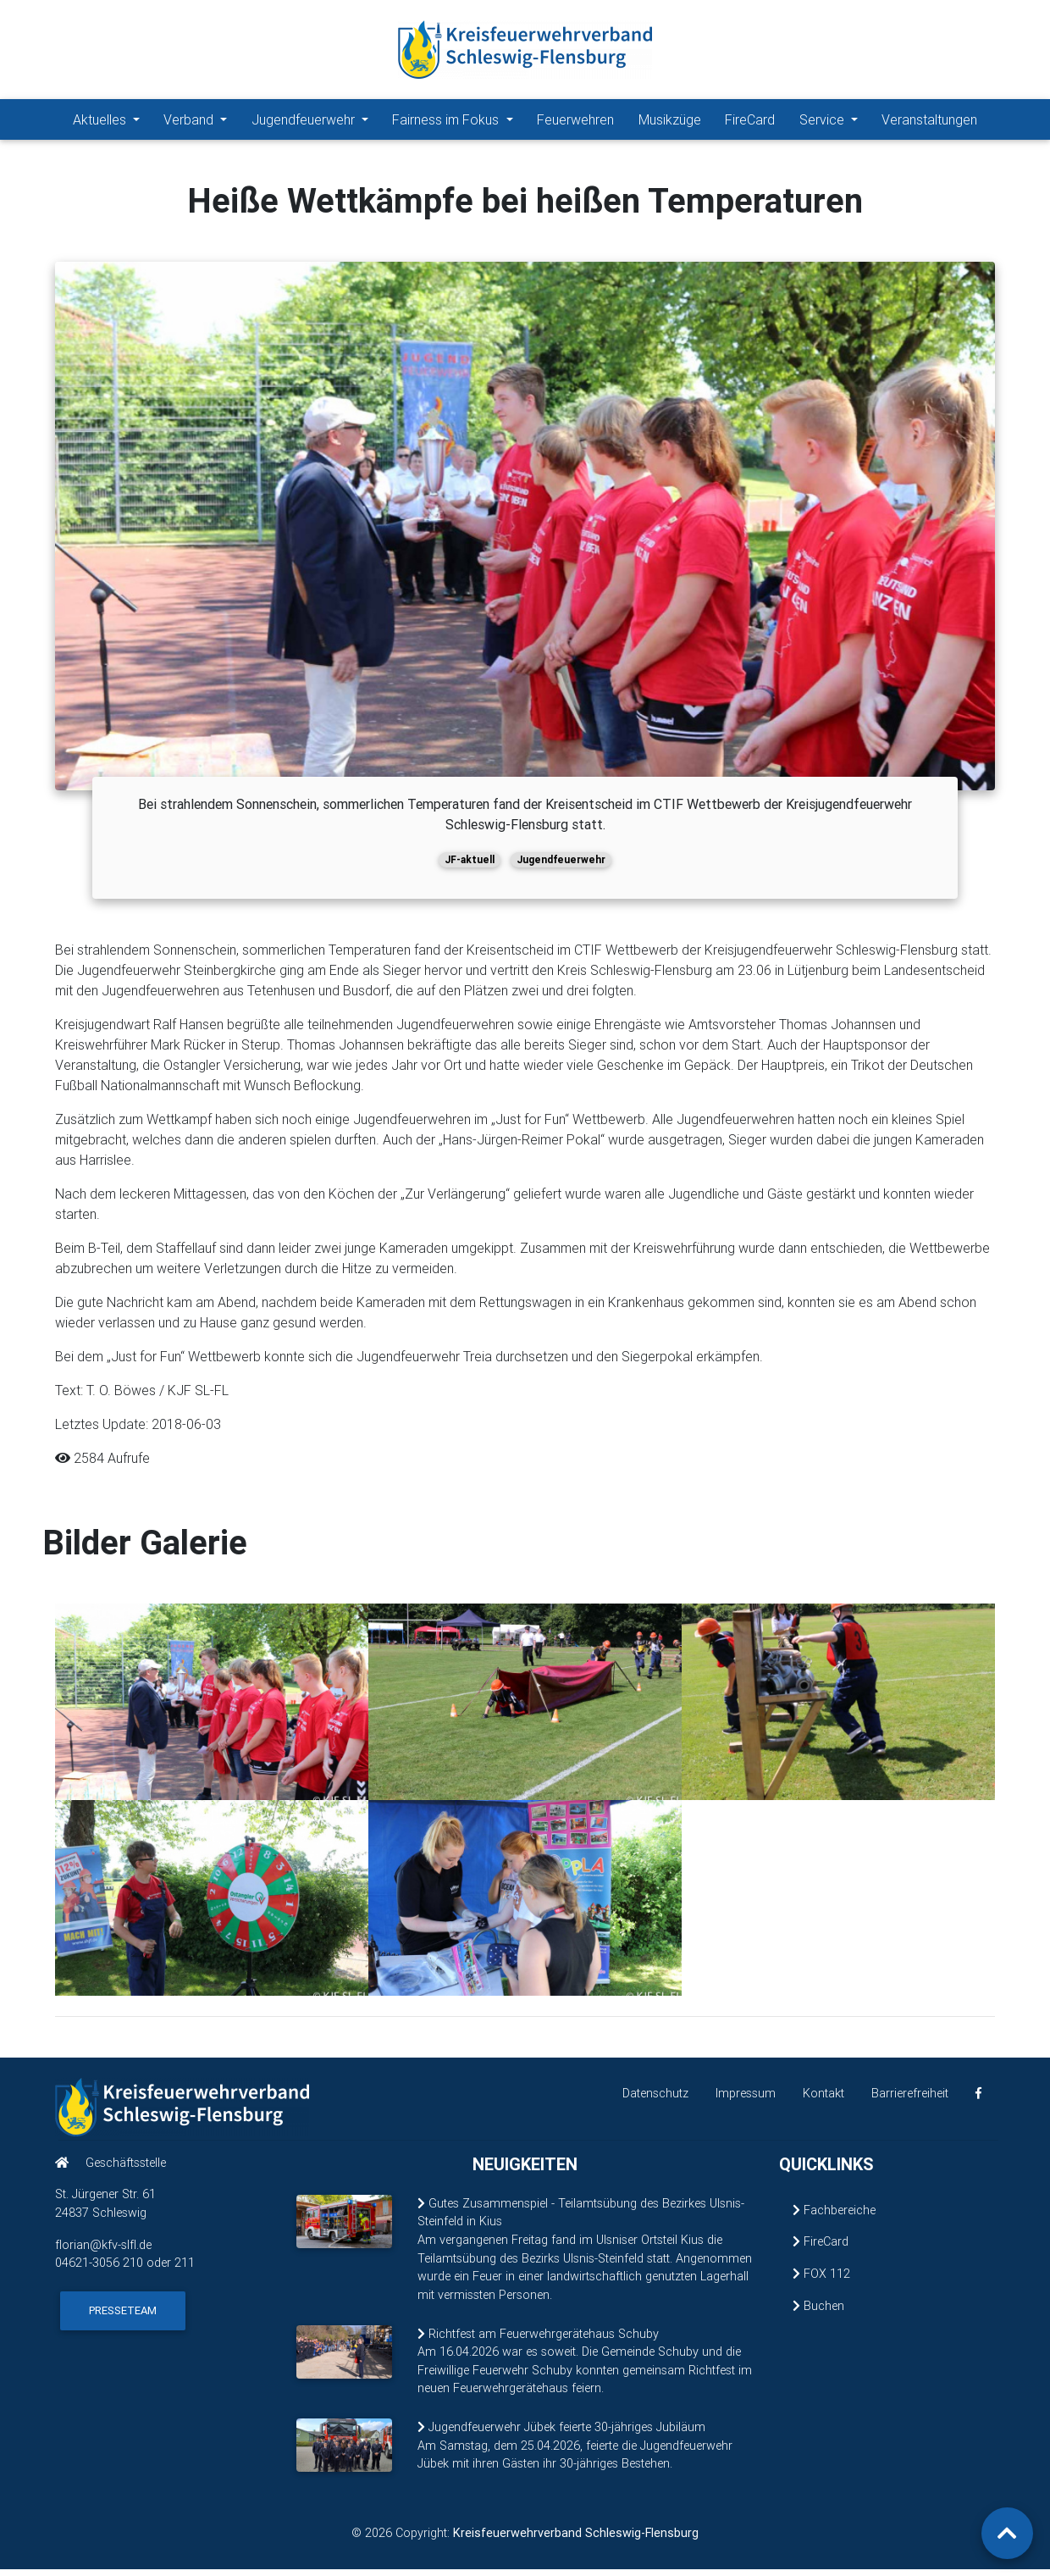  I want to click on FireCard, so click(750, 122).